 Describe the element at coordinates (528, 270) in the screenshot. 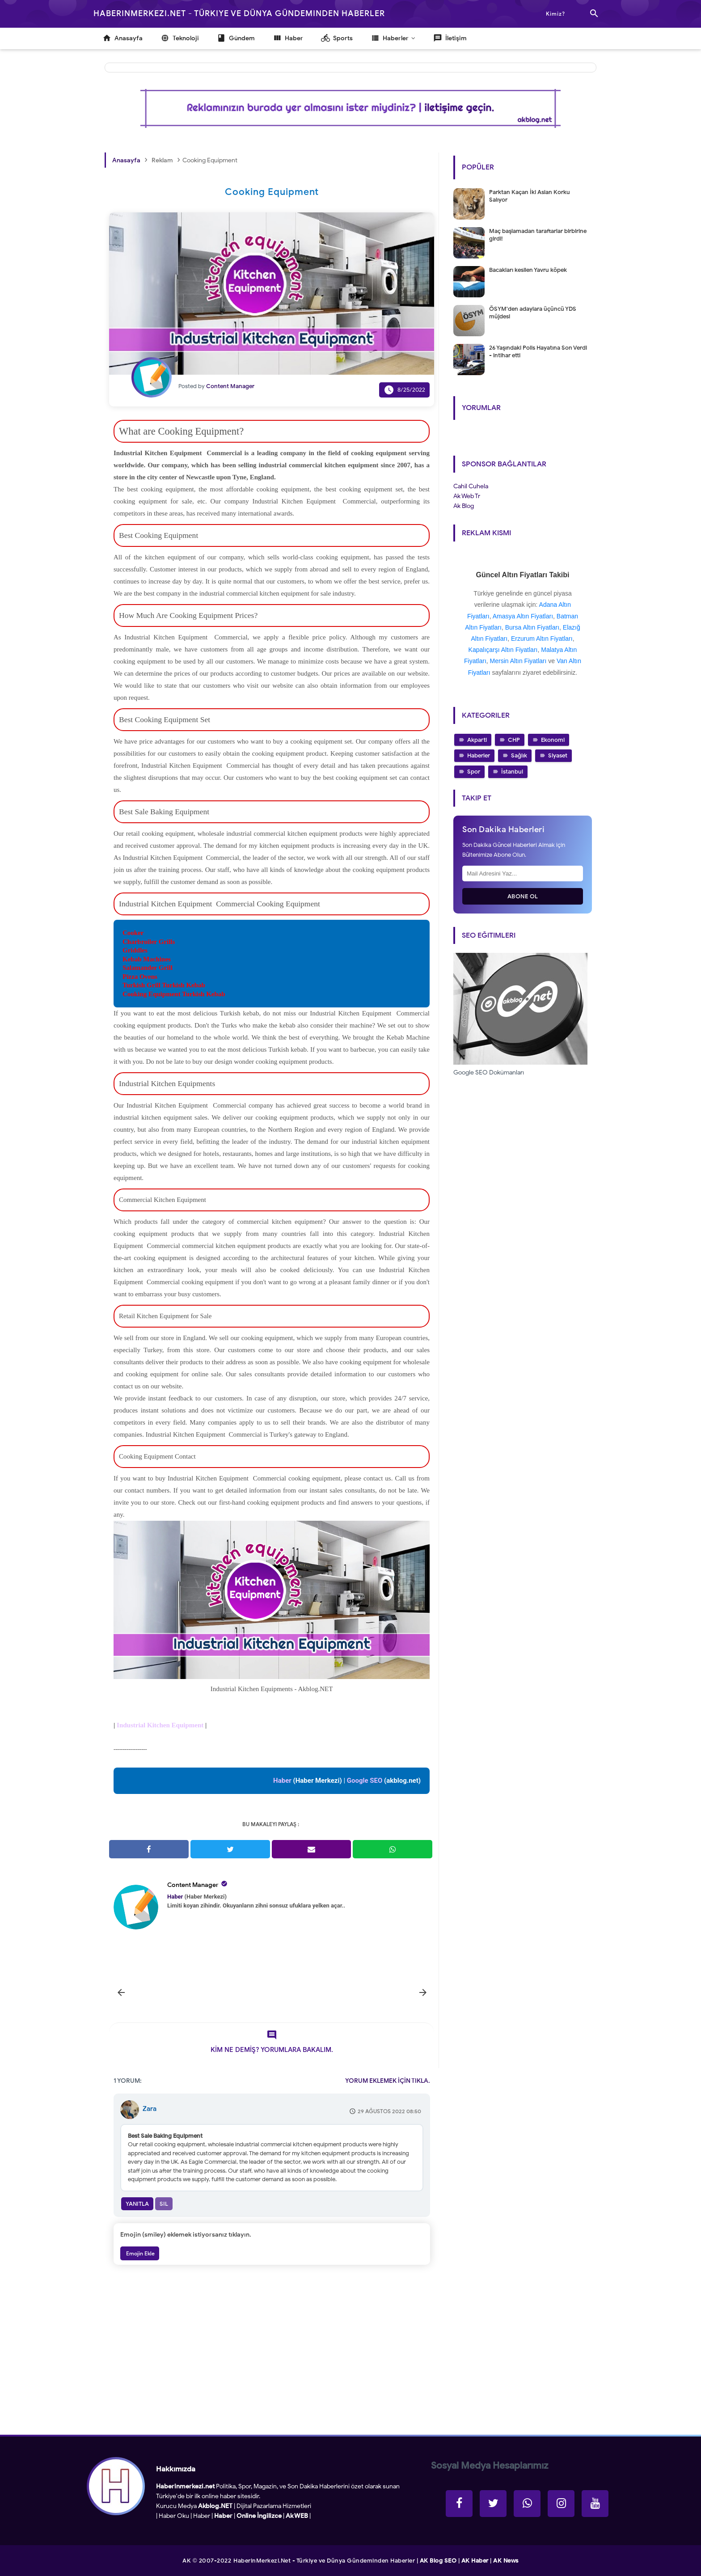

I see `Bacakları kesilen Yavru köpek` at that location.